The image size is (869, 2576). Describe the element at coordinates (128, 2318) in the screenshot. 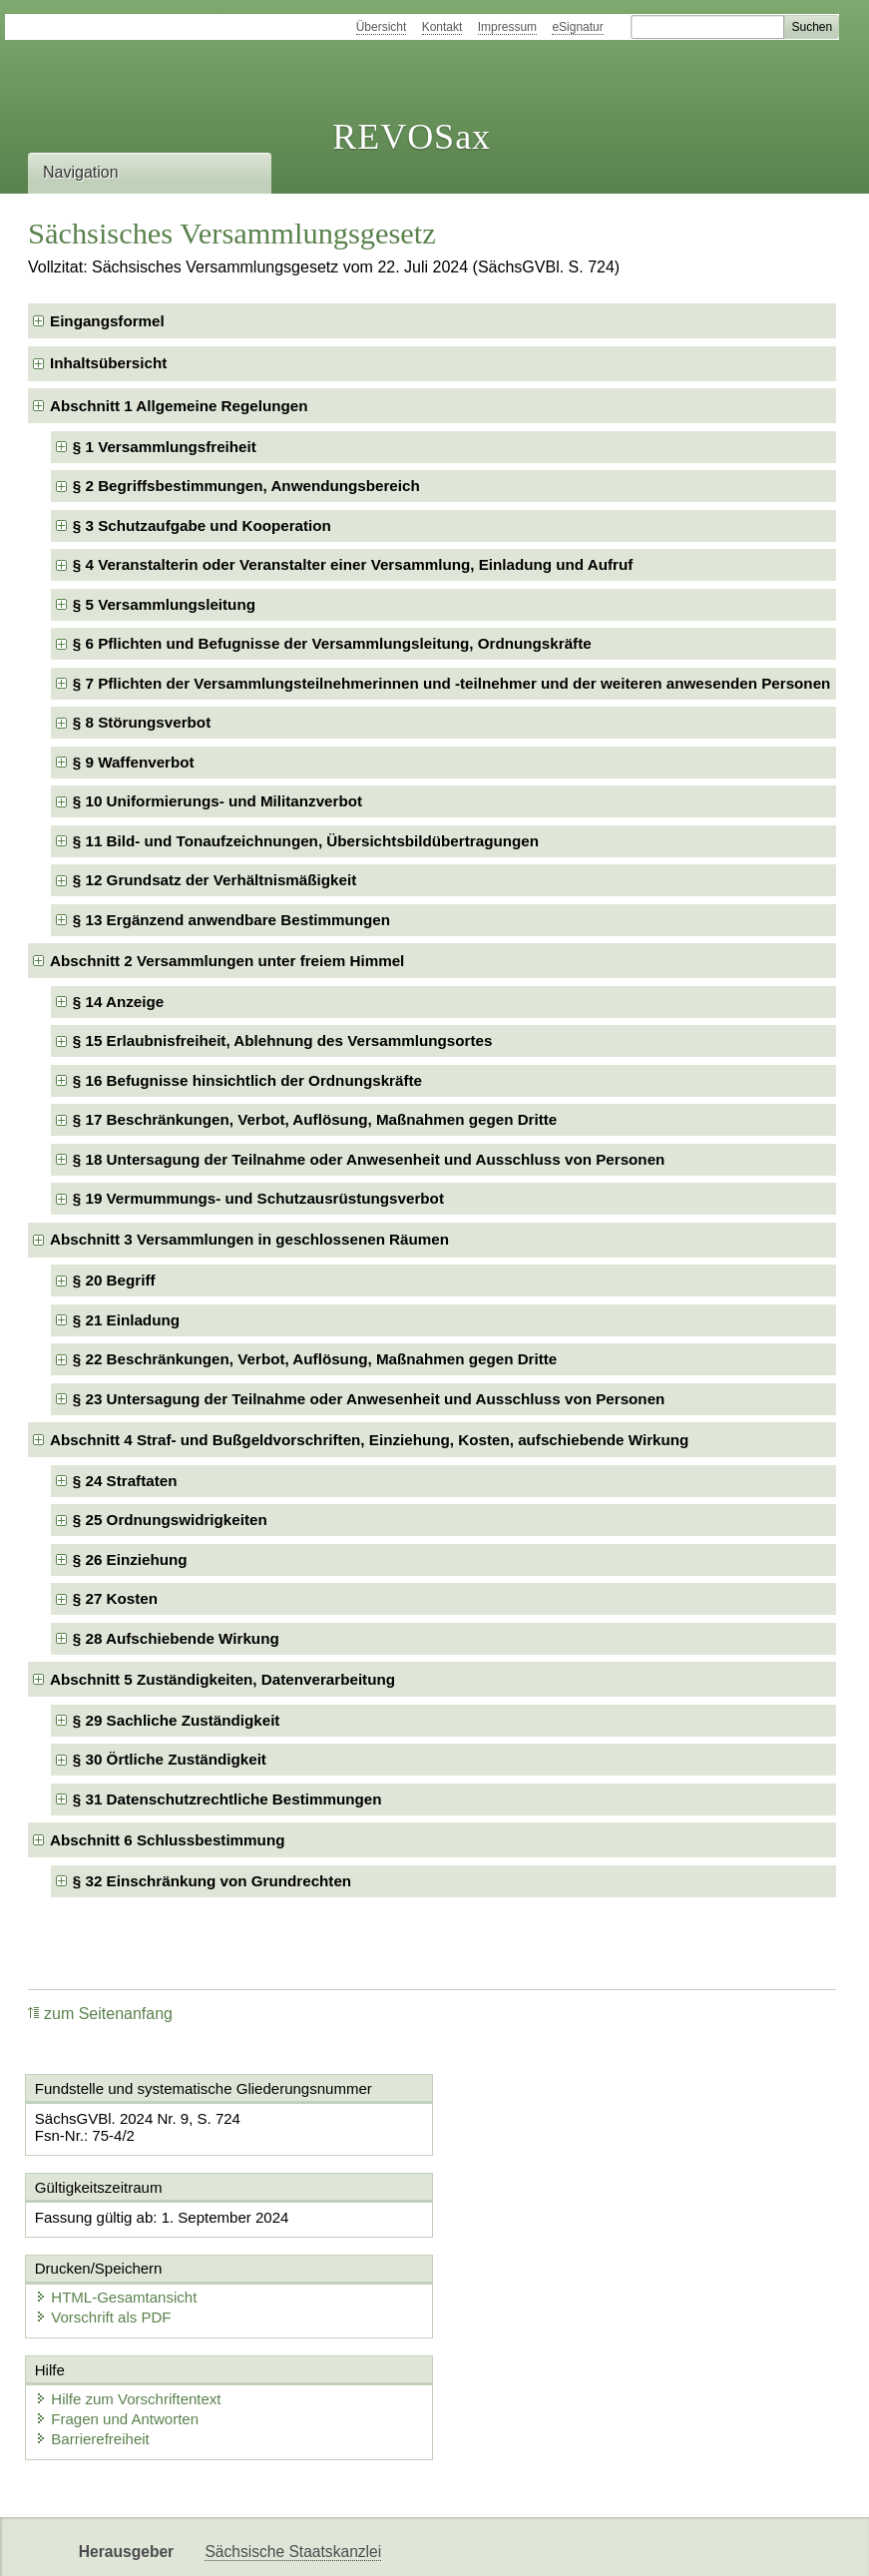

I see `Hilfe zum Vorschriftentext` at that location.